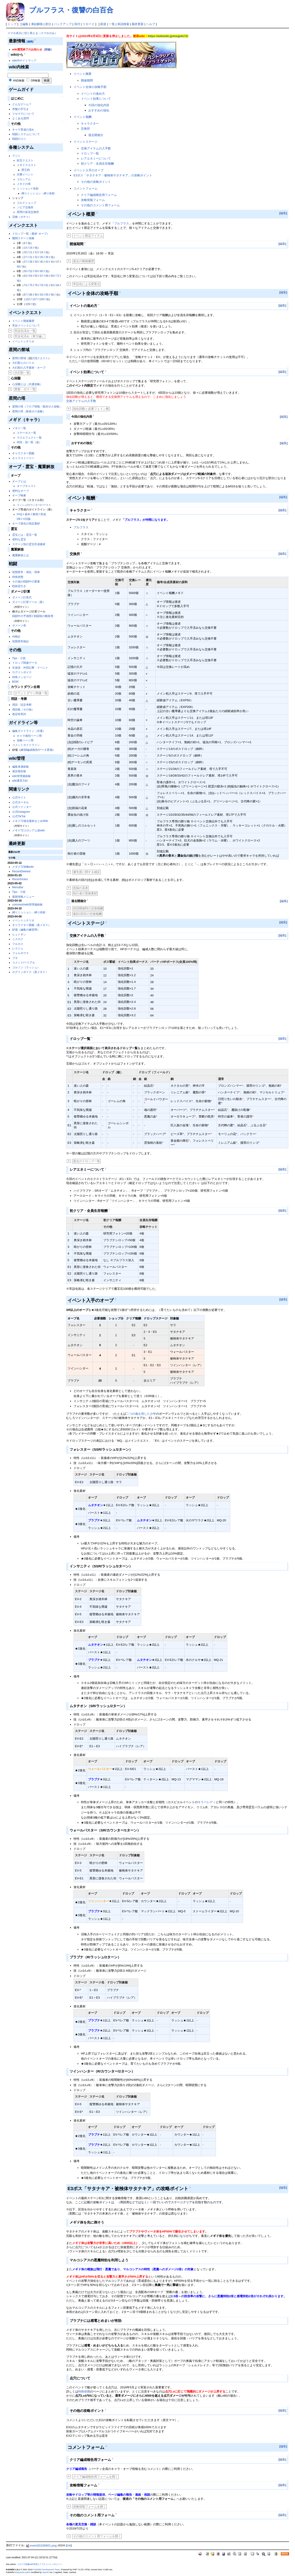 This screenshot has width=295, height=2576. I want to click on フルカス, so click(17, 944).